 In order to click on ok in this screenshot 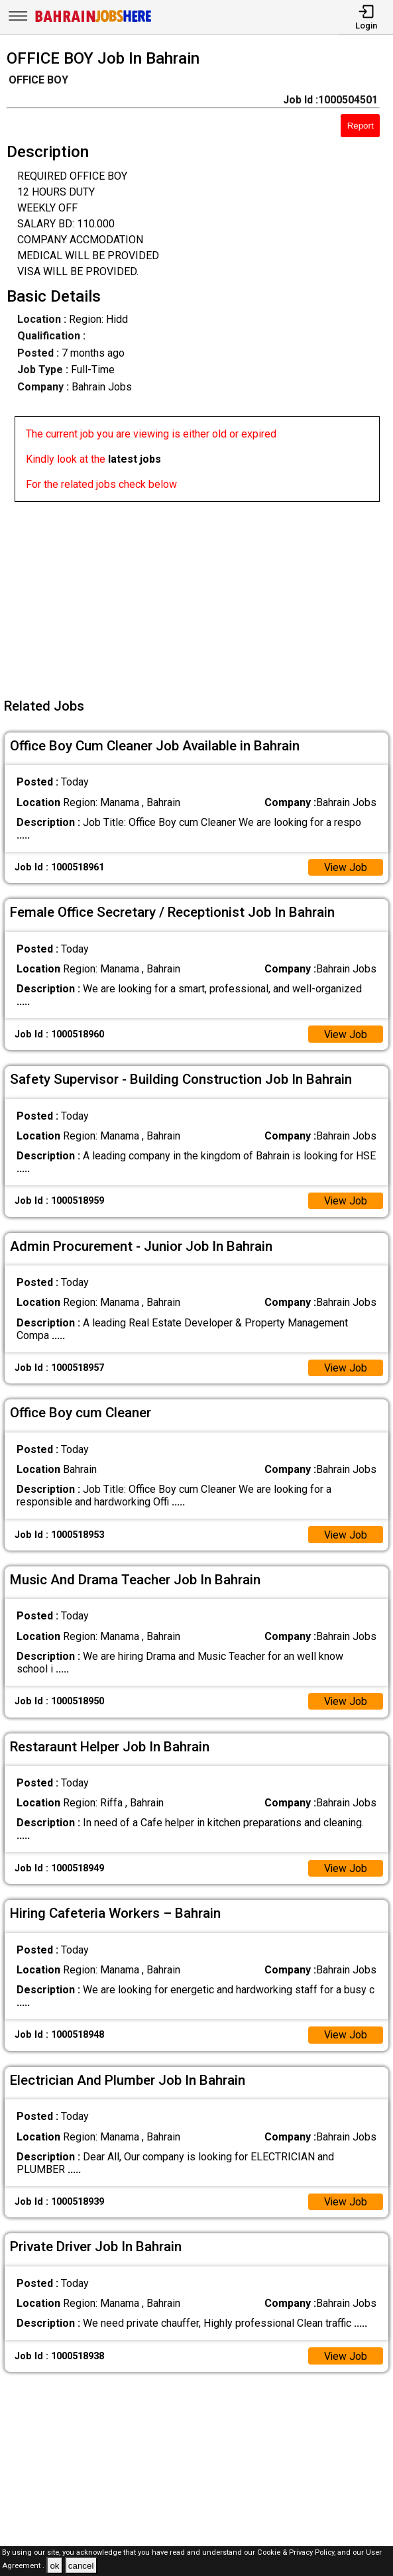, I will do `click(54, 2566)`.